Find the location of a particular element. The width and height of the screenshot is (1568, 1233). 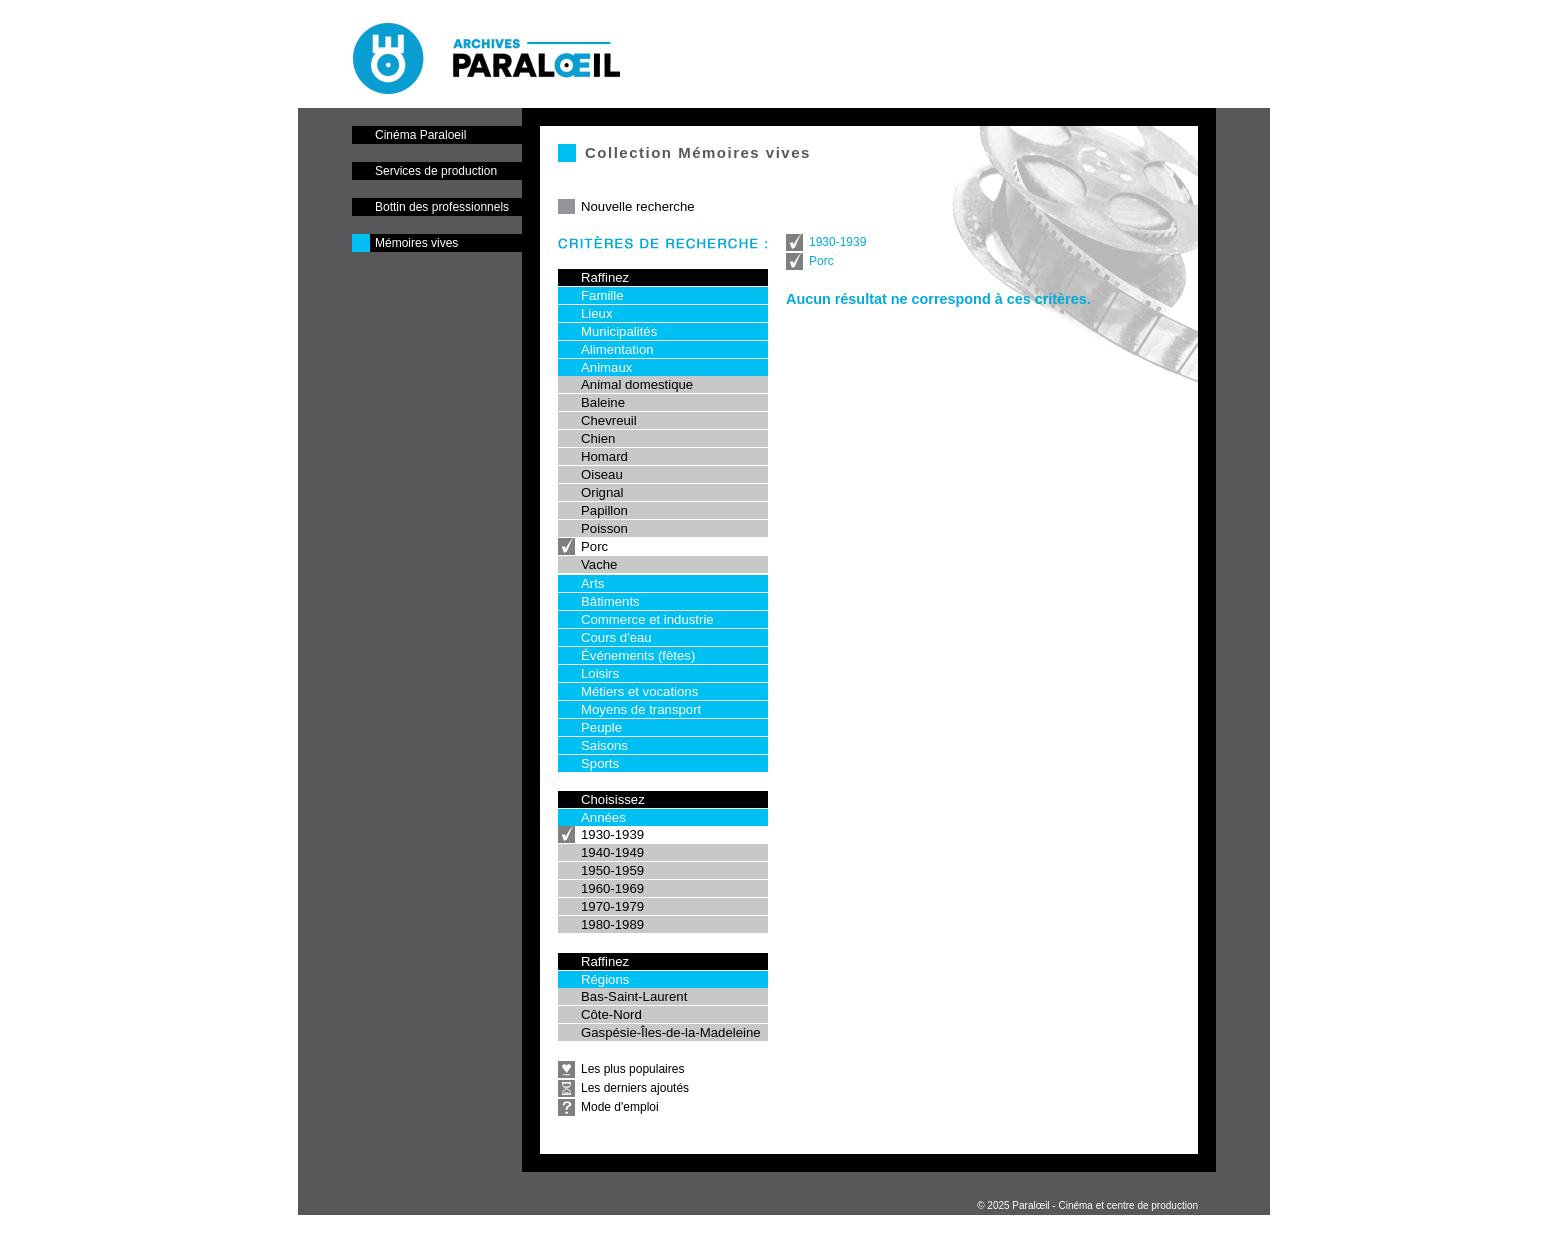

Loisirs is located at coordinates (600, 673).